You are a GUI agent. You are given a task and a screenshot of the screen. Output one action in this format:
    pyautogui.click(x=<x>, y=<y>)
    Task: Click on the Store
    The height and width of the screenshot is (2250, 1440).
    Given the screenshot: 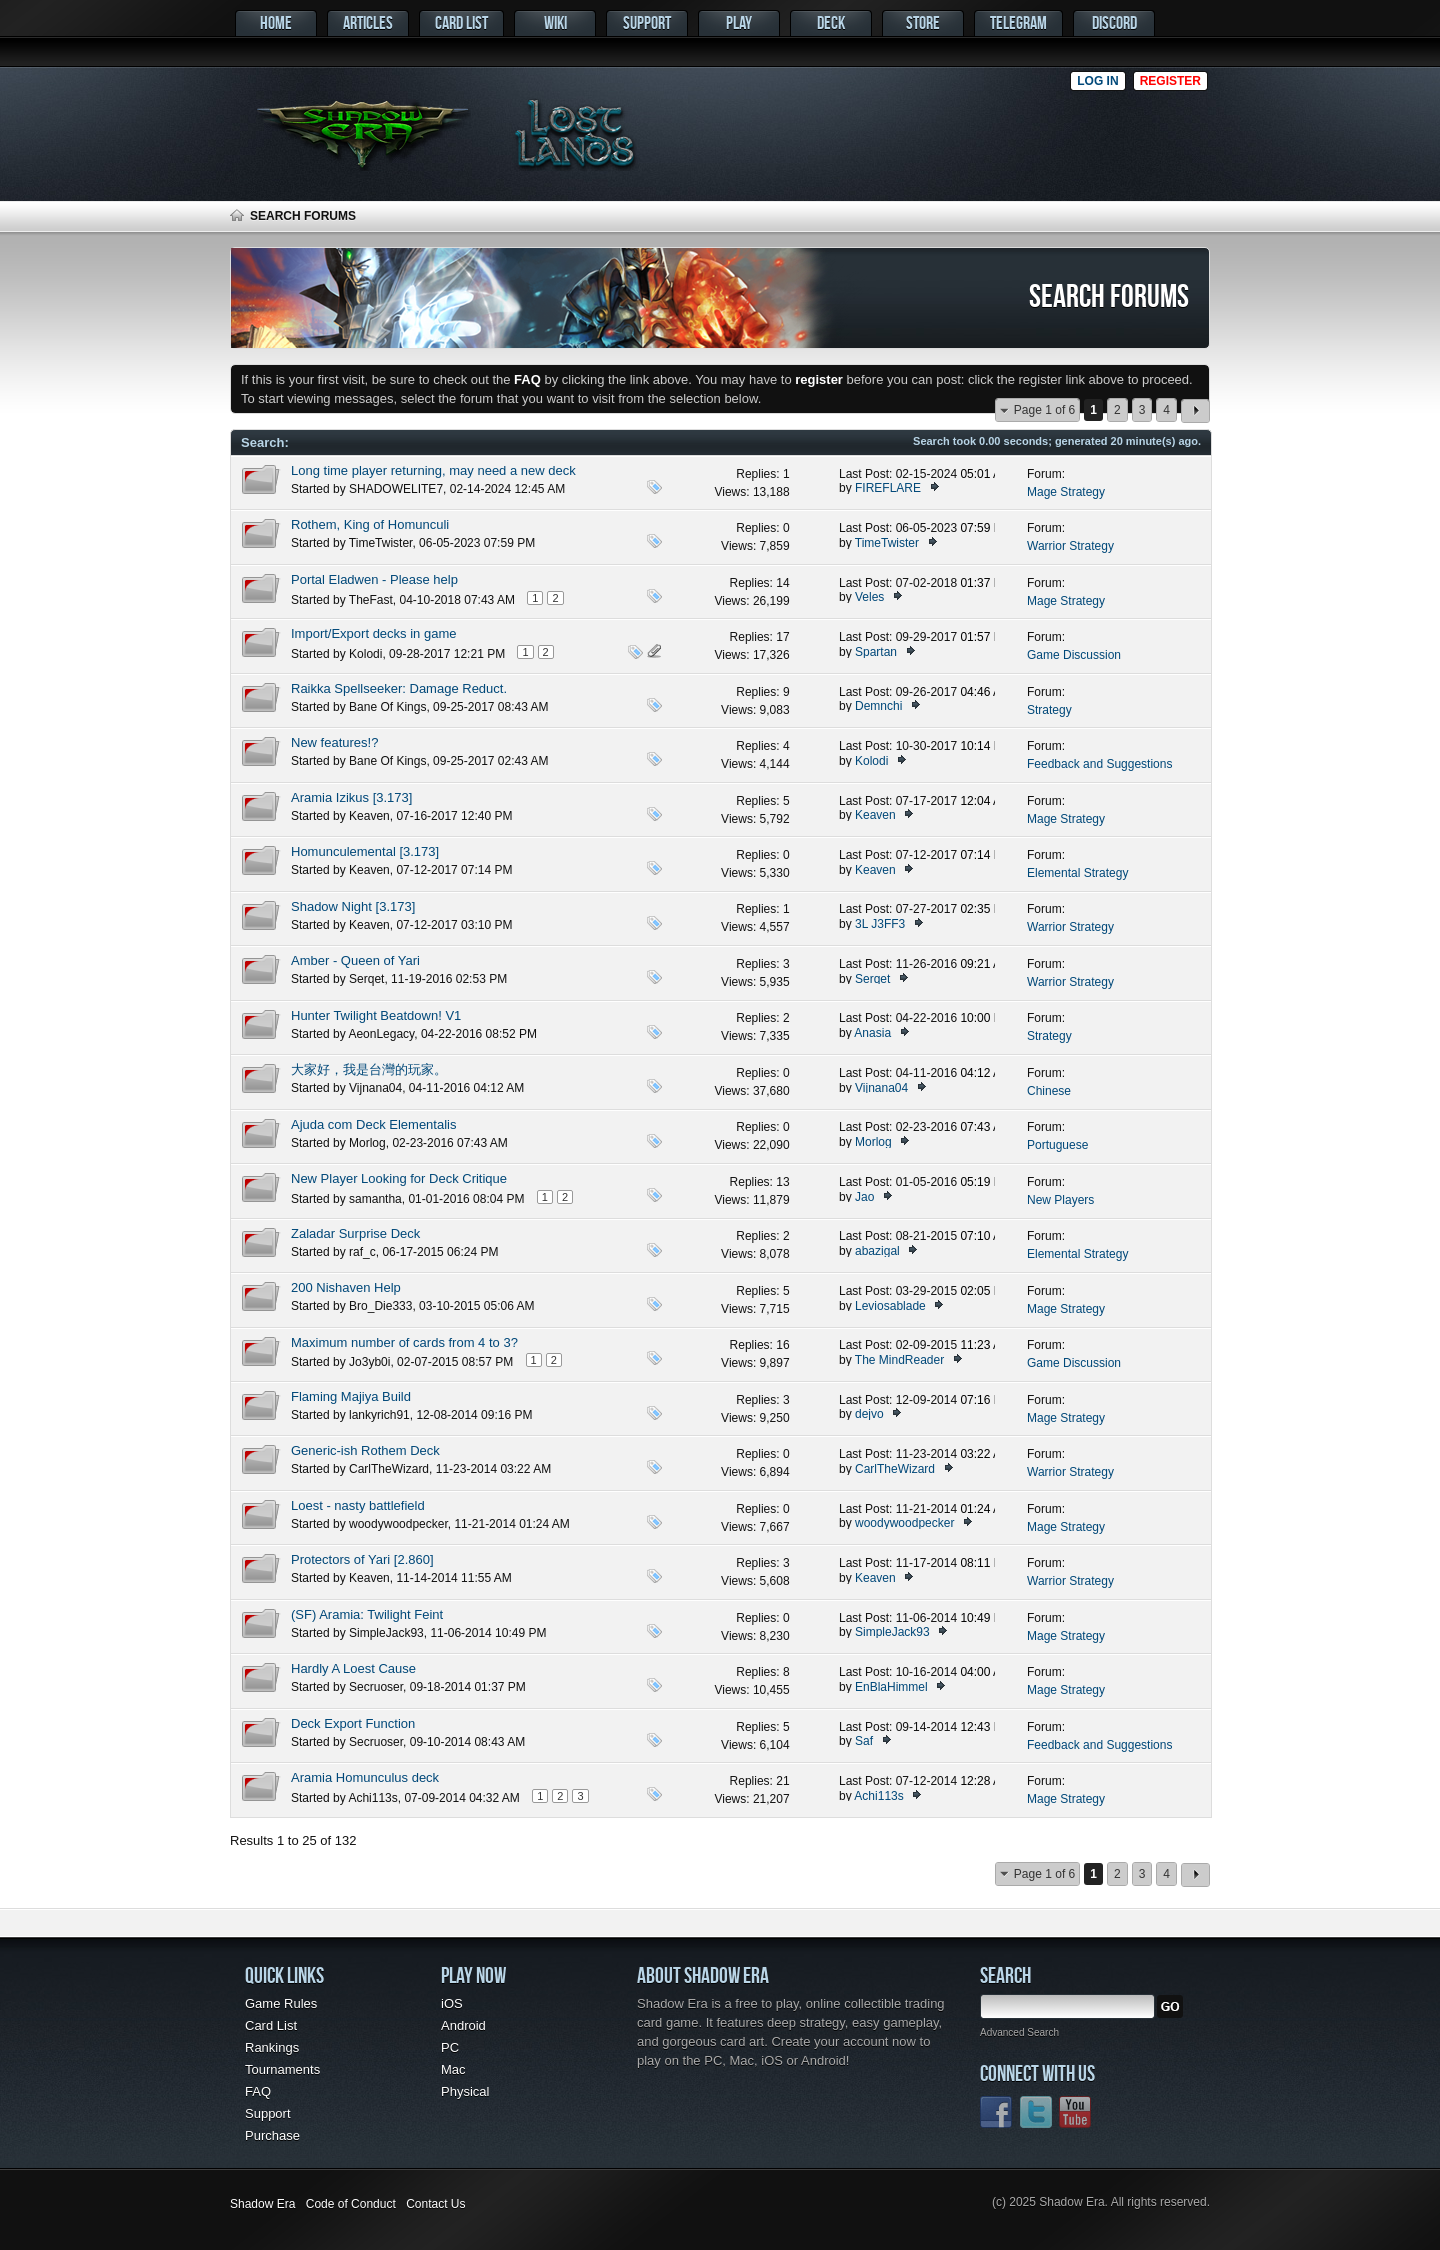 What is the action you would take?
    pyautogui.click(x=923, y=22)
    